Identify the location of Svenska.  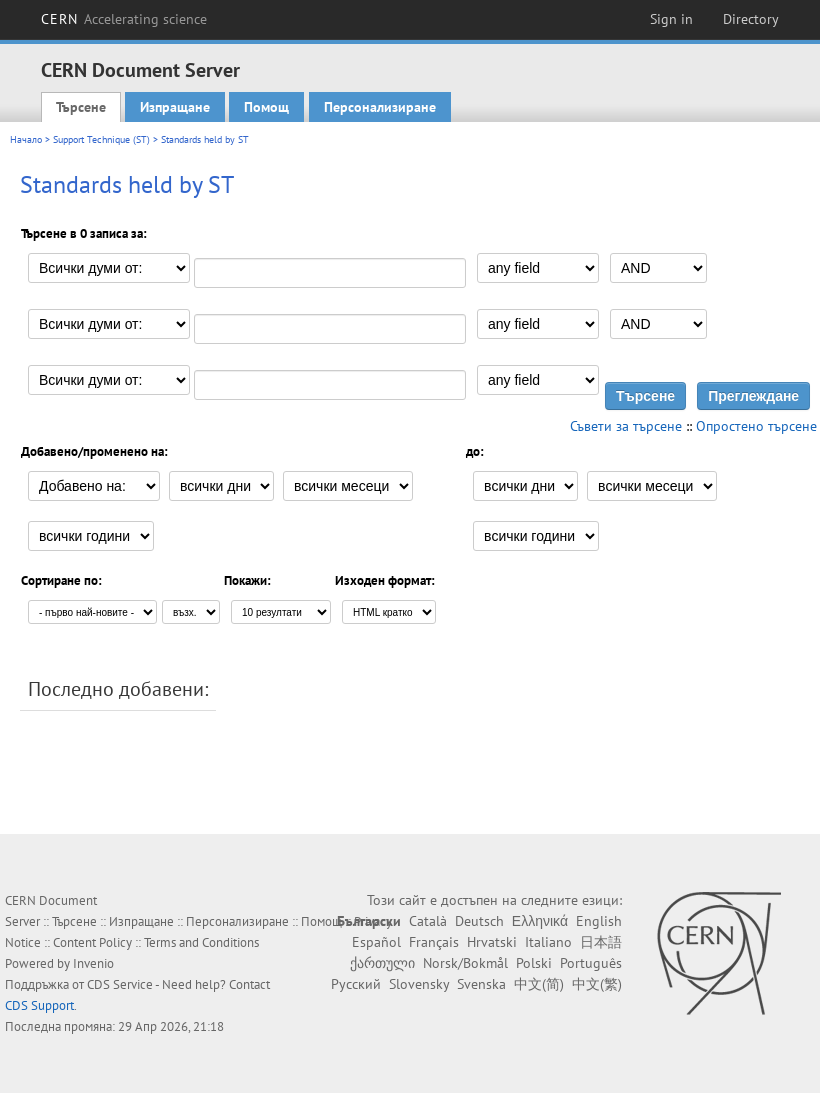
(481, 984).